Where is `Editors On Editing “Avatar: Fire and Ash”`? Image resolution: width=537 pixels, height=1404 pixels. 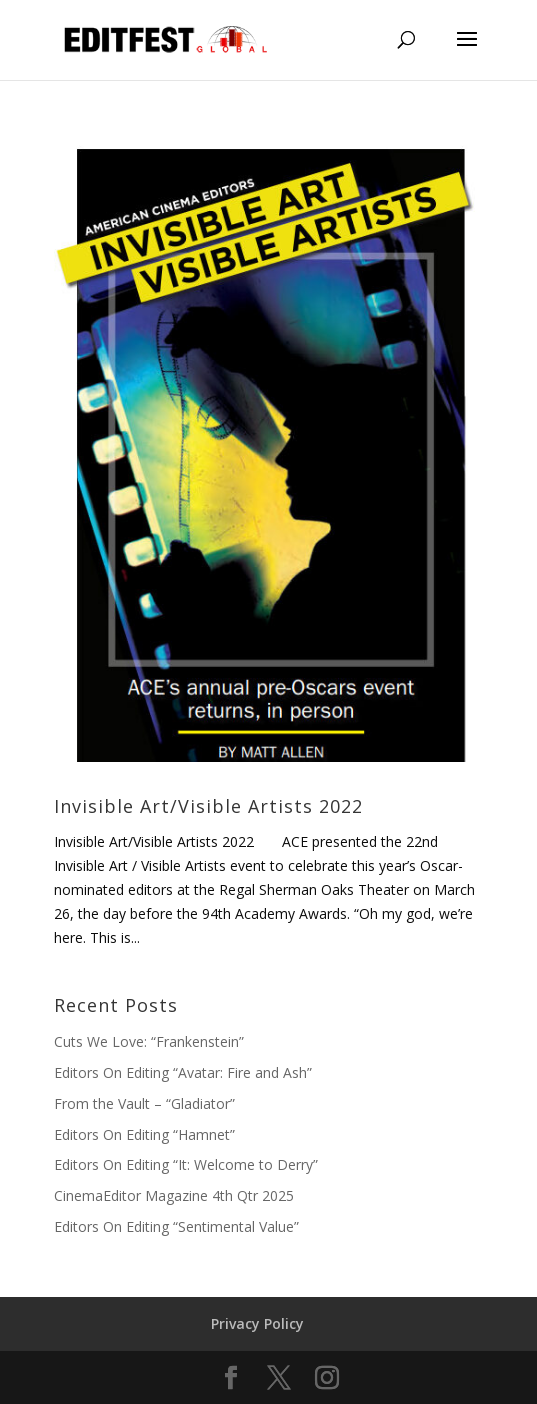
Editors On Editing “Avatar: Fire and Ash” is located at coordinates (183, 1072).